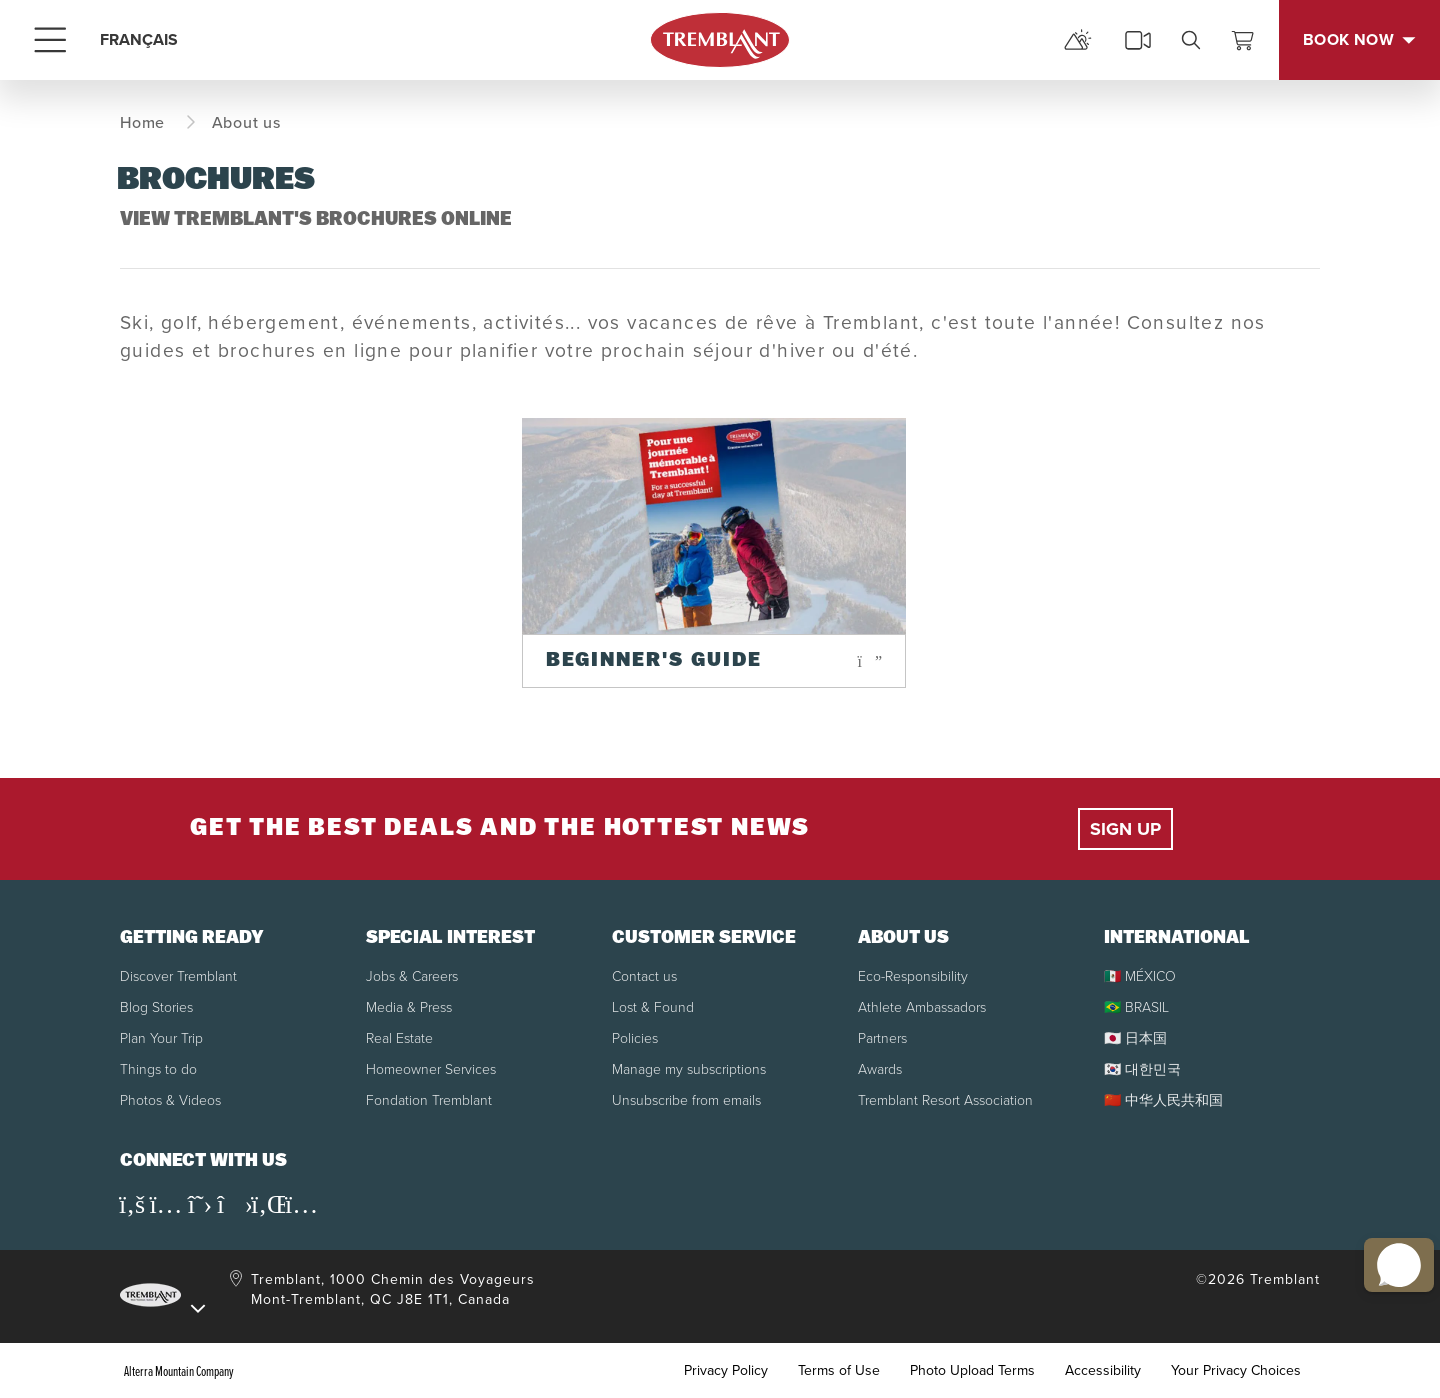 The height and width of the screenshot is (1398, 1440). What do you see at coordinates (178, 976) in the screenshot?
I see `Discover Tremblant` at bounding box center [178, 976].